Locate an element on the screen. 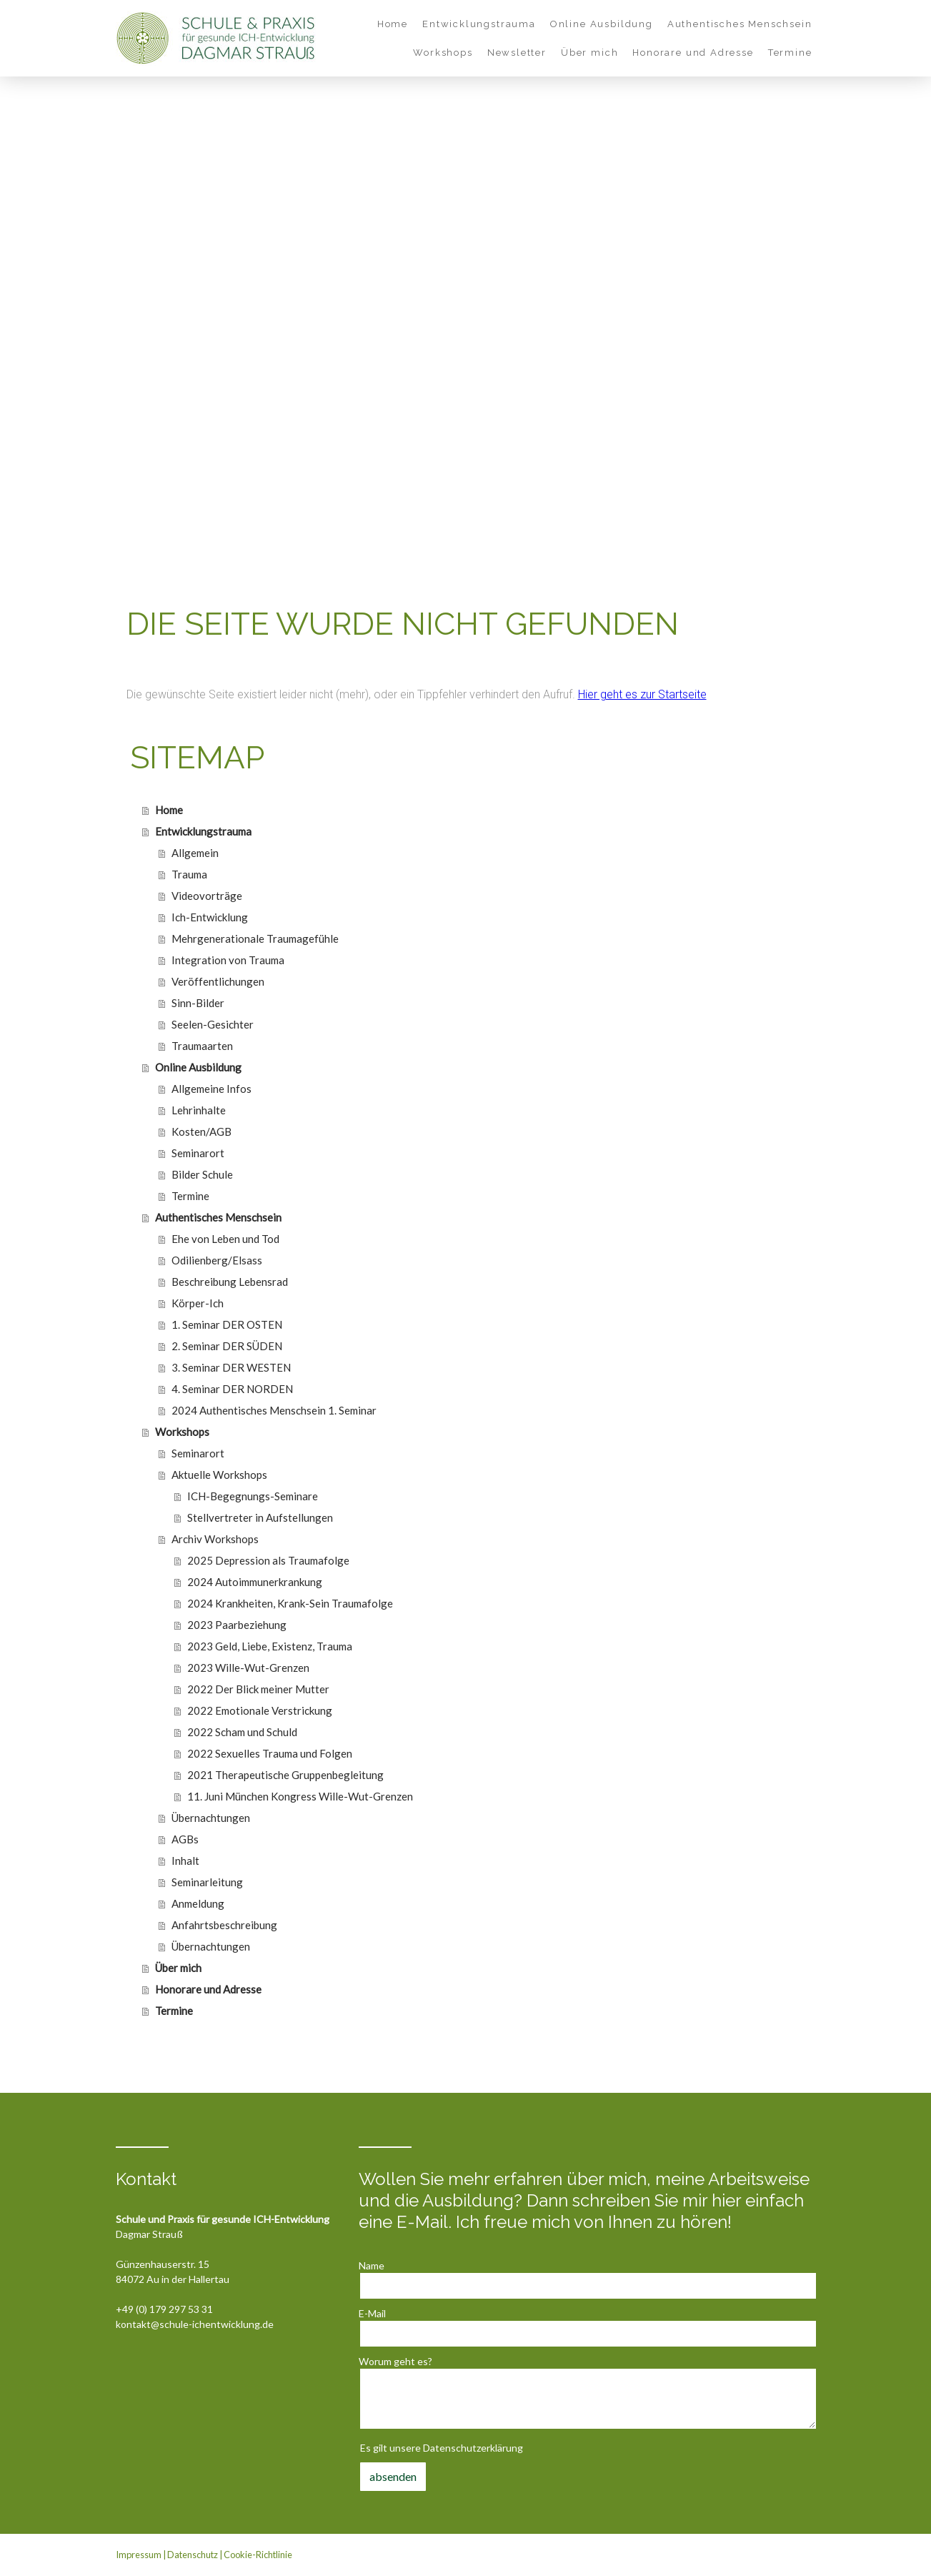  Seminarleitung is located at coordinates (207, 1882).